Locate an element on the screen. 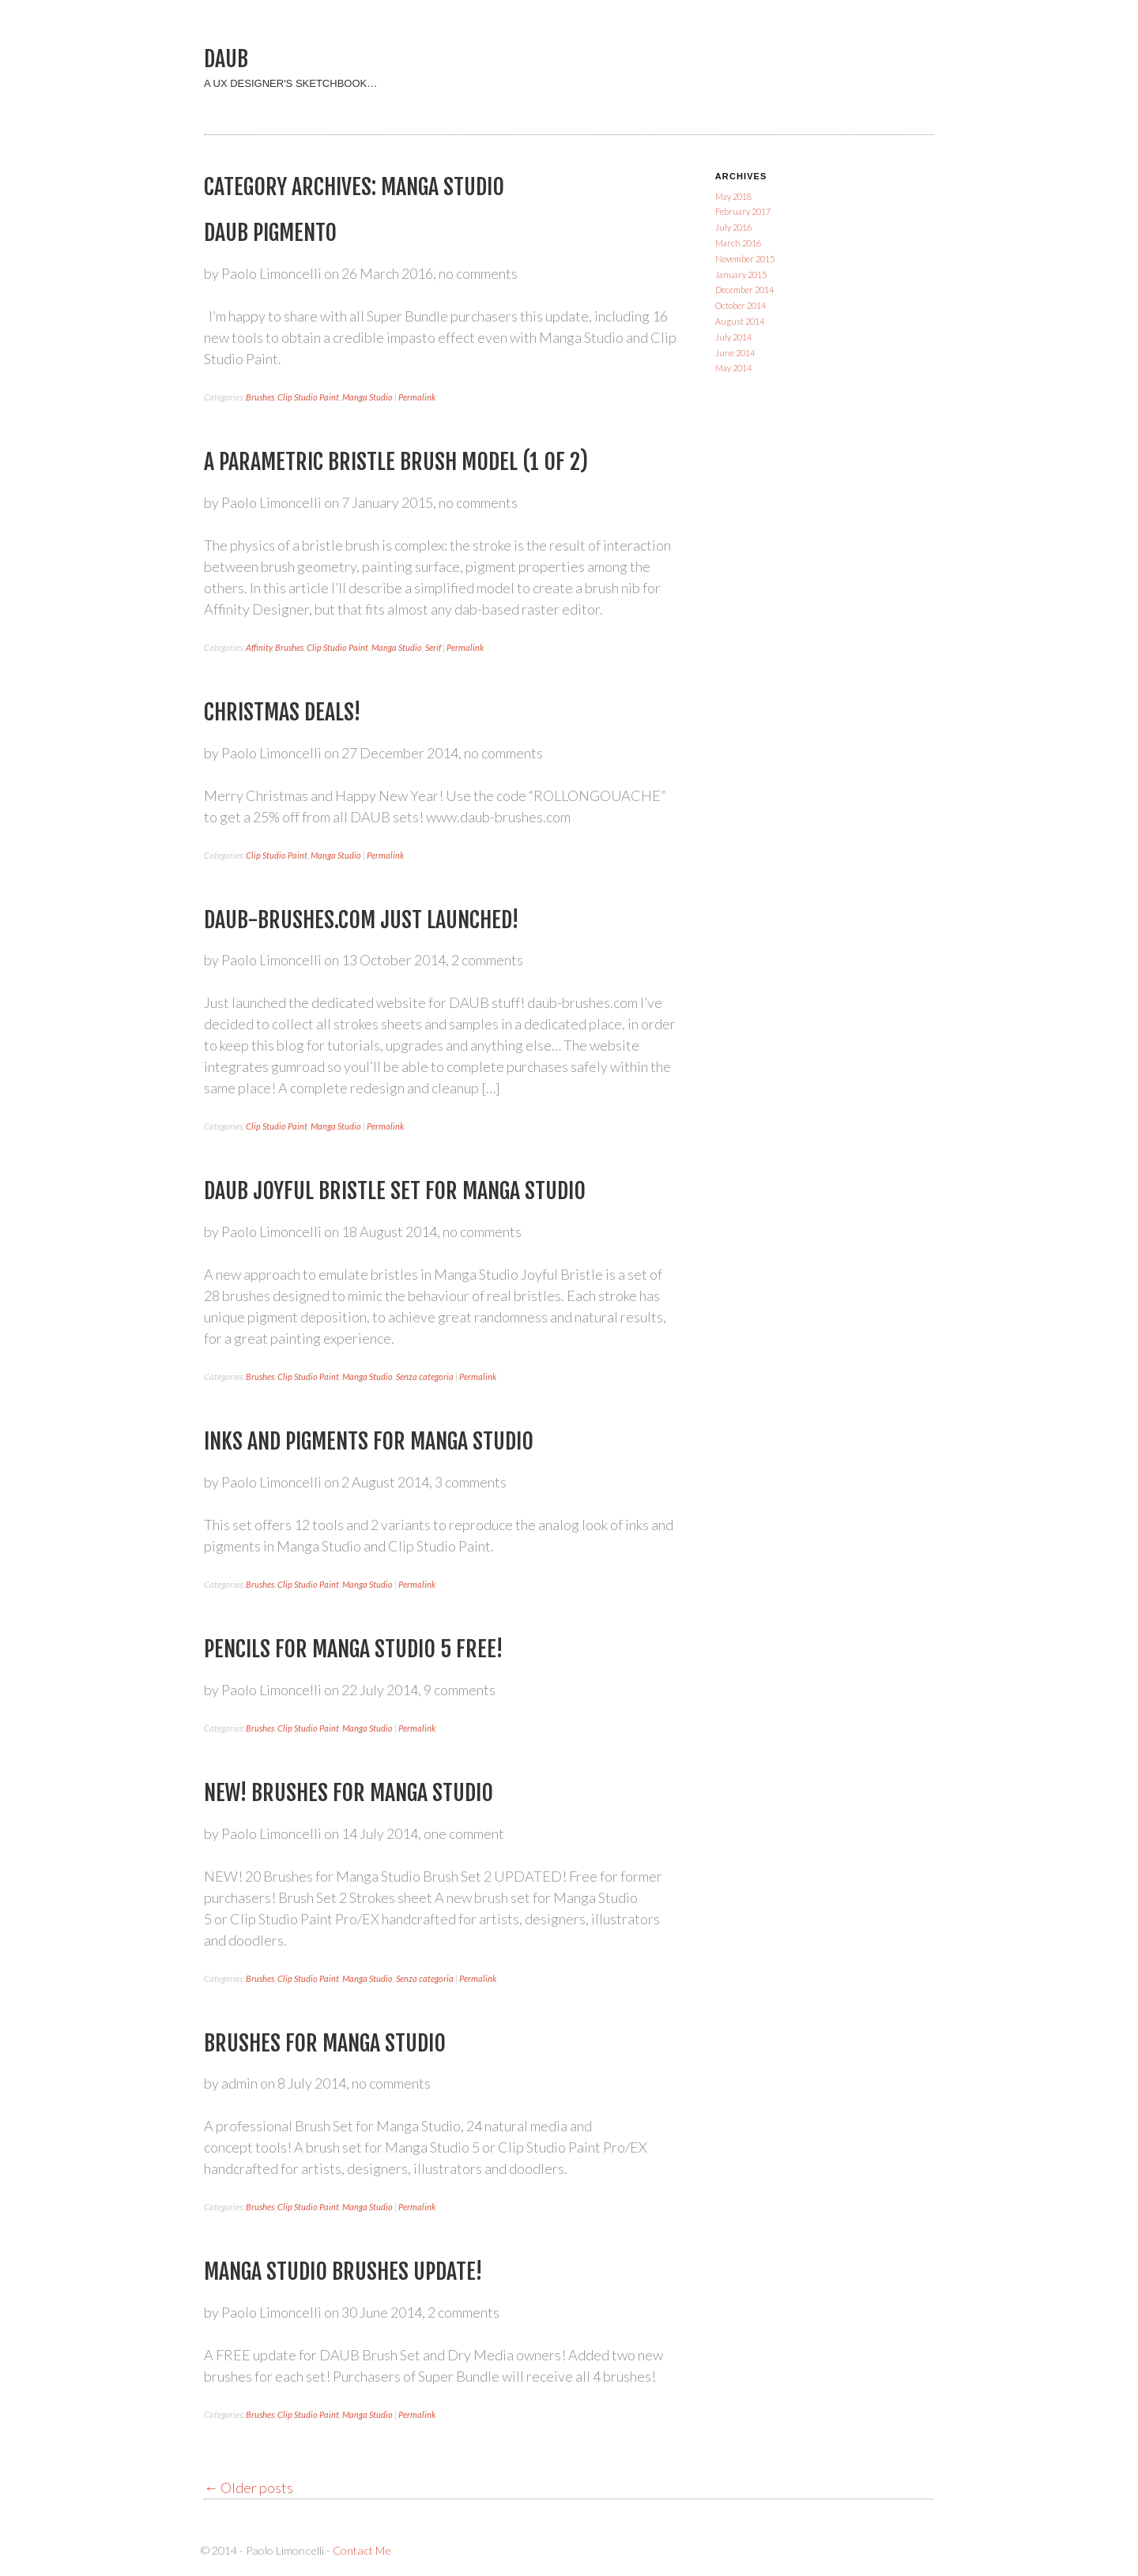 This screenshot has height=2576, width=1138. A parametric bristle brush model (1 of 2) is located at coordinates (396, 462).